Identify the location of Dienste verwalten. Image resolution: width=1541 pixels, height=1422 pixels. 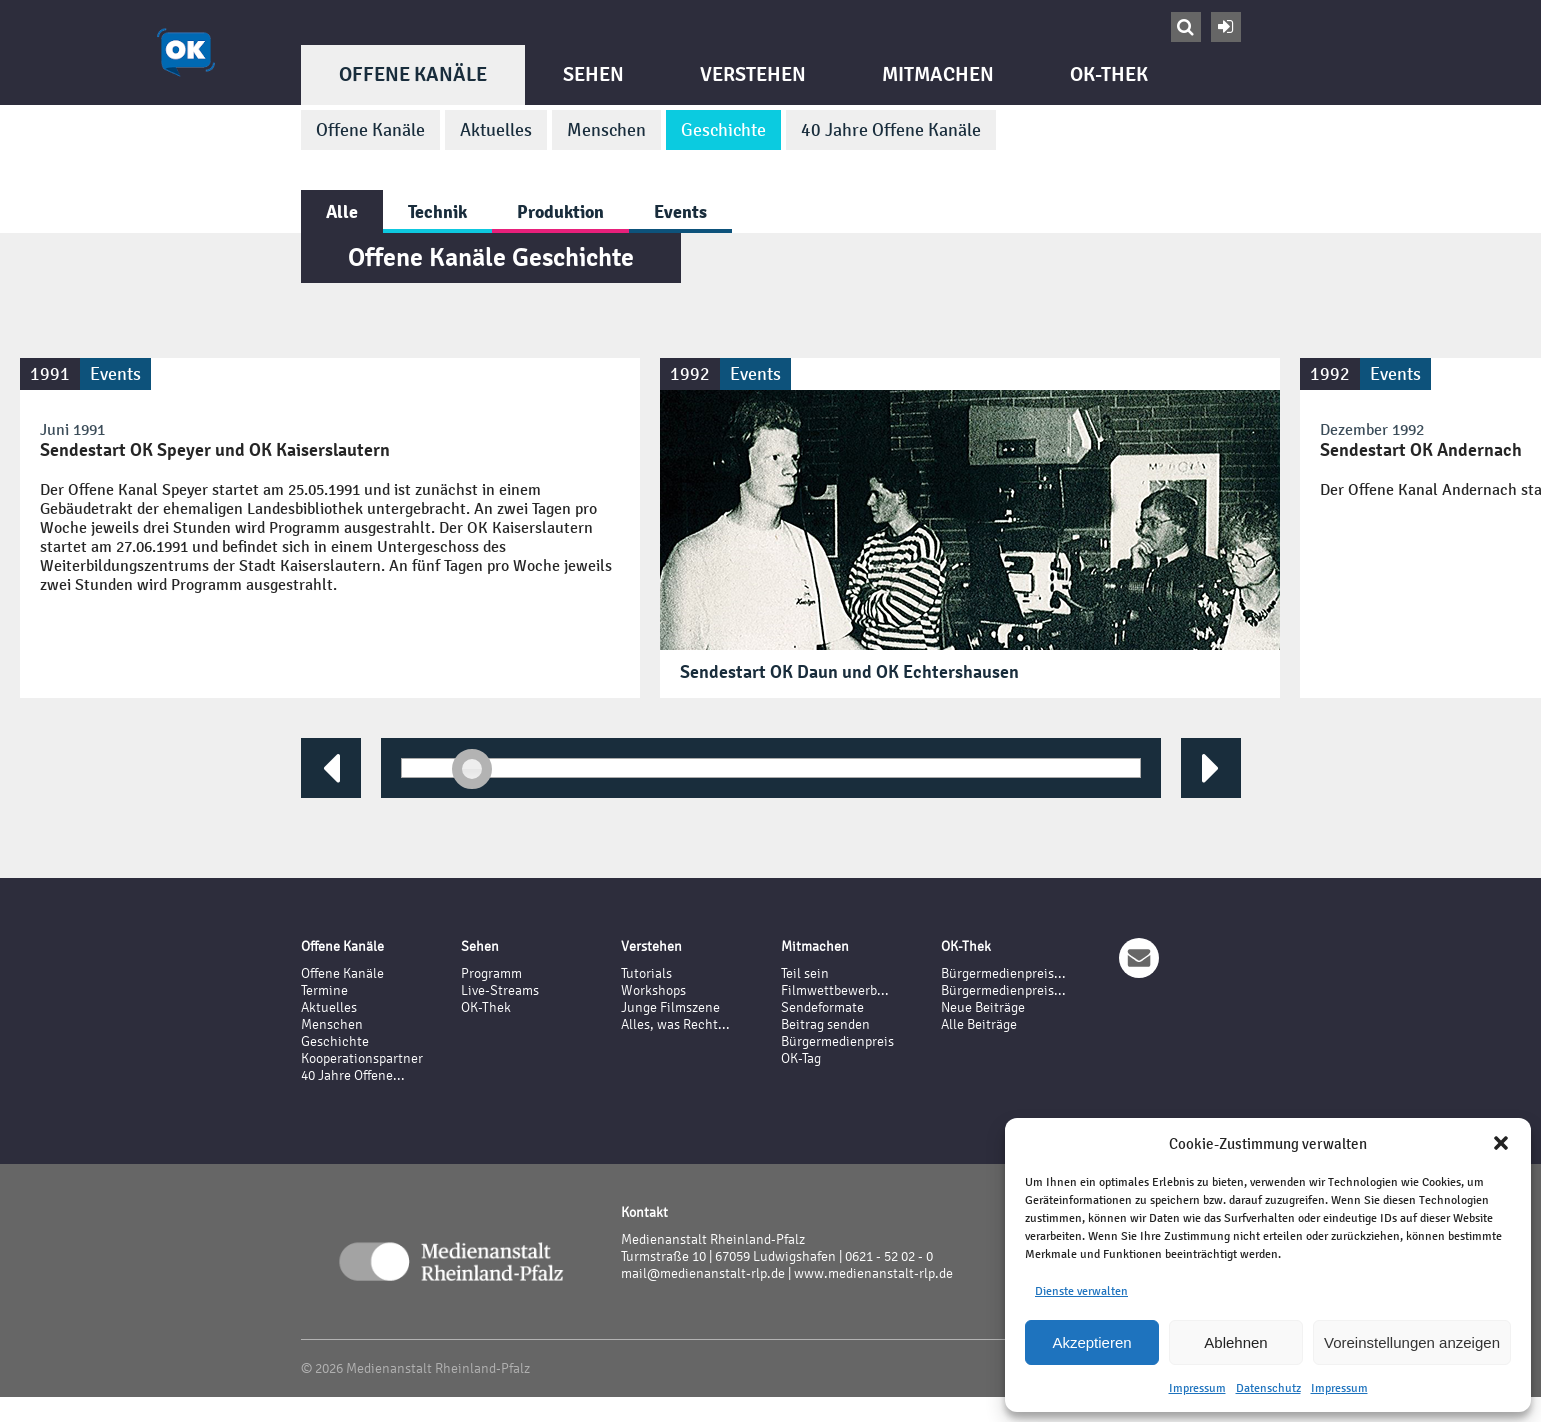
(1081, 1291).